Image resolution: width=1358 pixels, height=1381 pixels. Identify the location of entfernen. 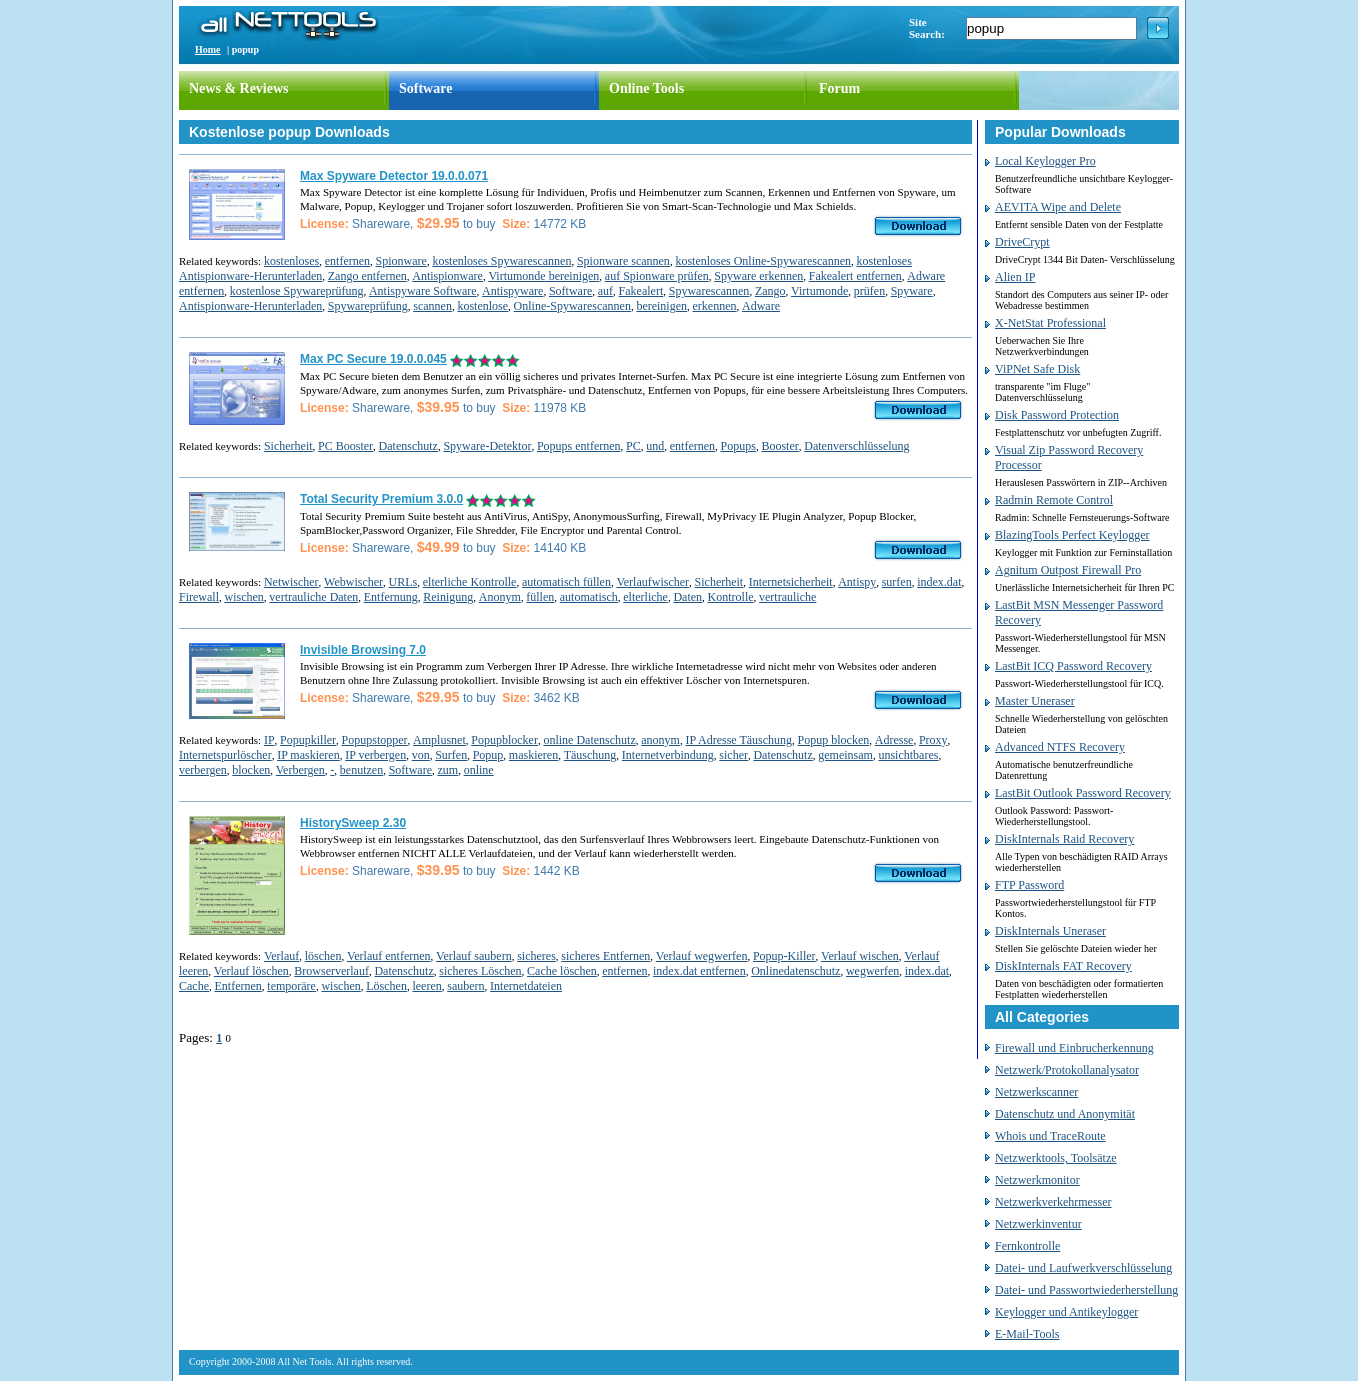
(347, 261).